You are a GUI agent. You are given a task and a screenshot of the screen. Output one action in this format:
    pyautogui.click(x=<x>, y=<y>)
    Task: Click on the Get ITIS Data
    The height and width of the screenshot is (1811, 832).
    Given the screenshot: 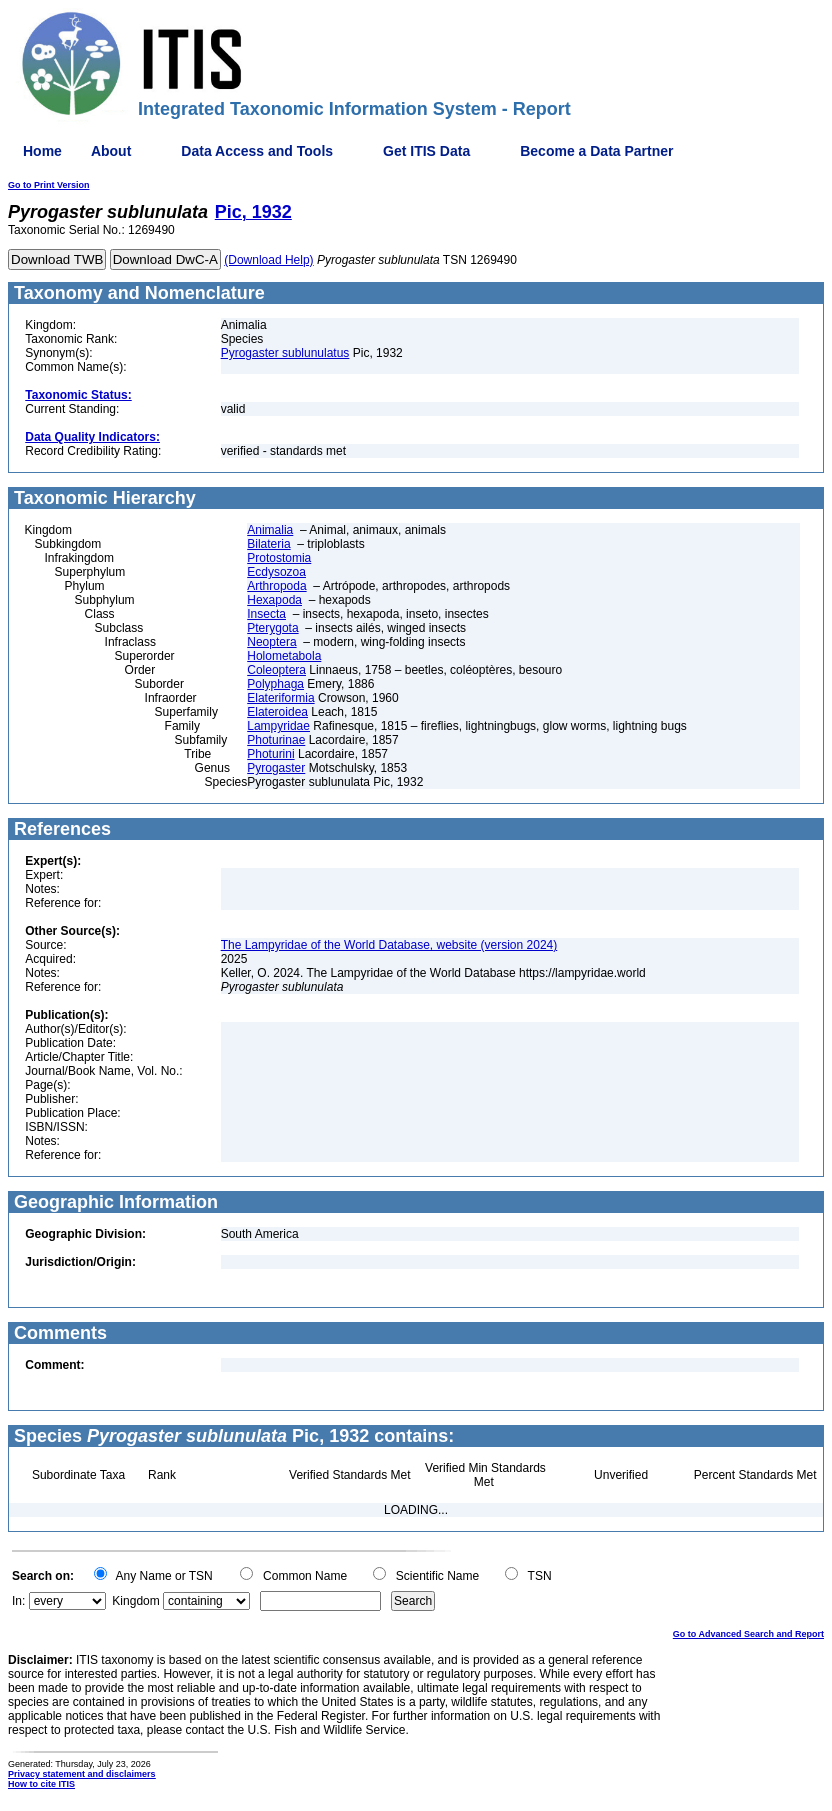 What is the action you would take?
    pyautogui.click(x=426, y=151)
    